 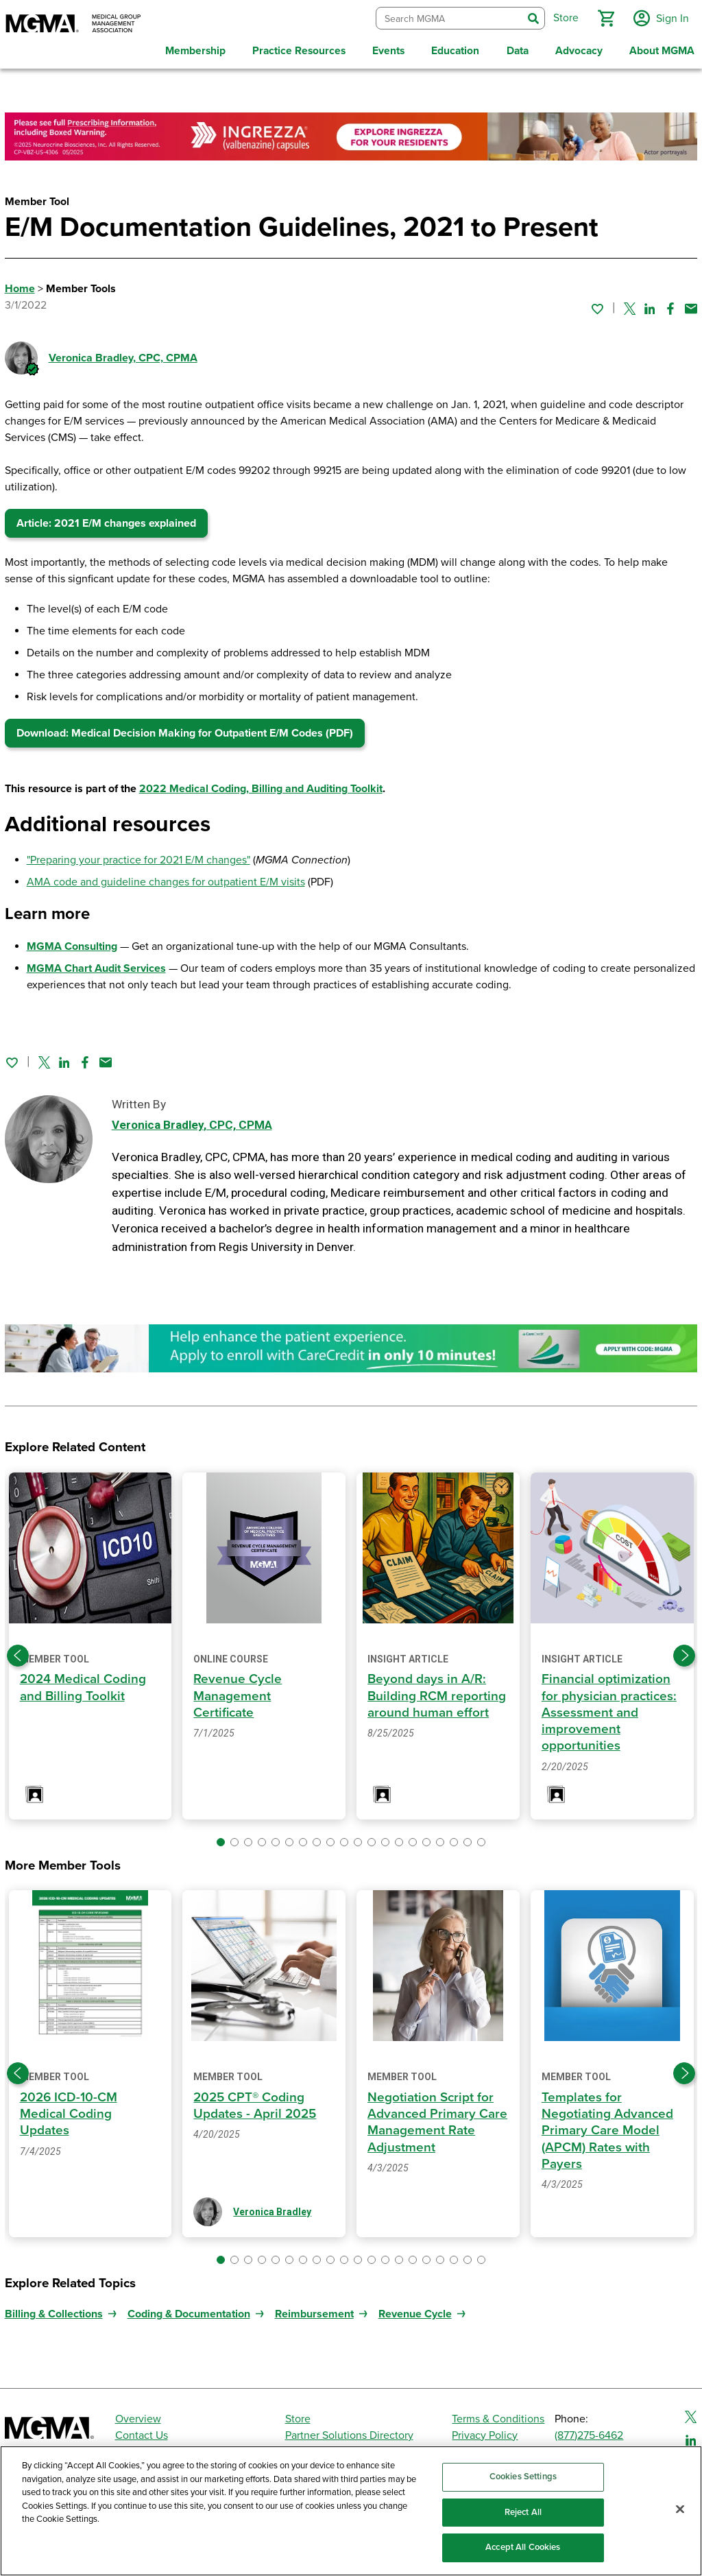 What do you see at coordinates (106, 520) in the screenshot?
I see `Article: 2021 E/M changes explained` at bounding box center [106, 520].